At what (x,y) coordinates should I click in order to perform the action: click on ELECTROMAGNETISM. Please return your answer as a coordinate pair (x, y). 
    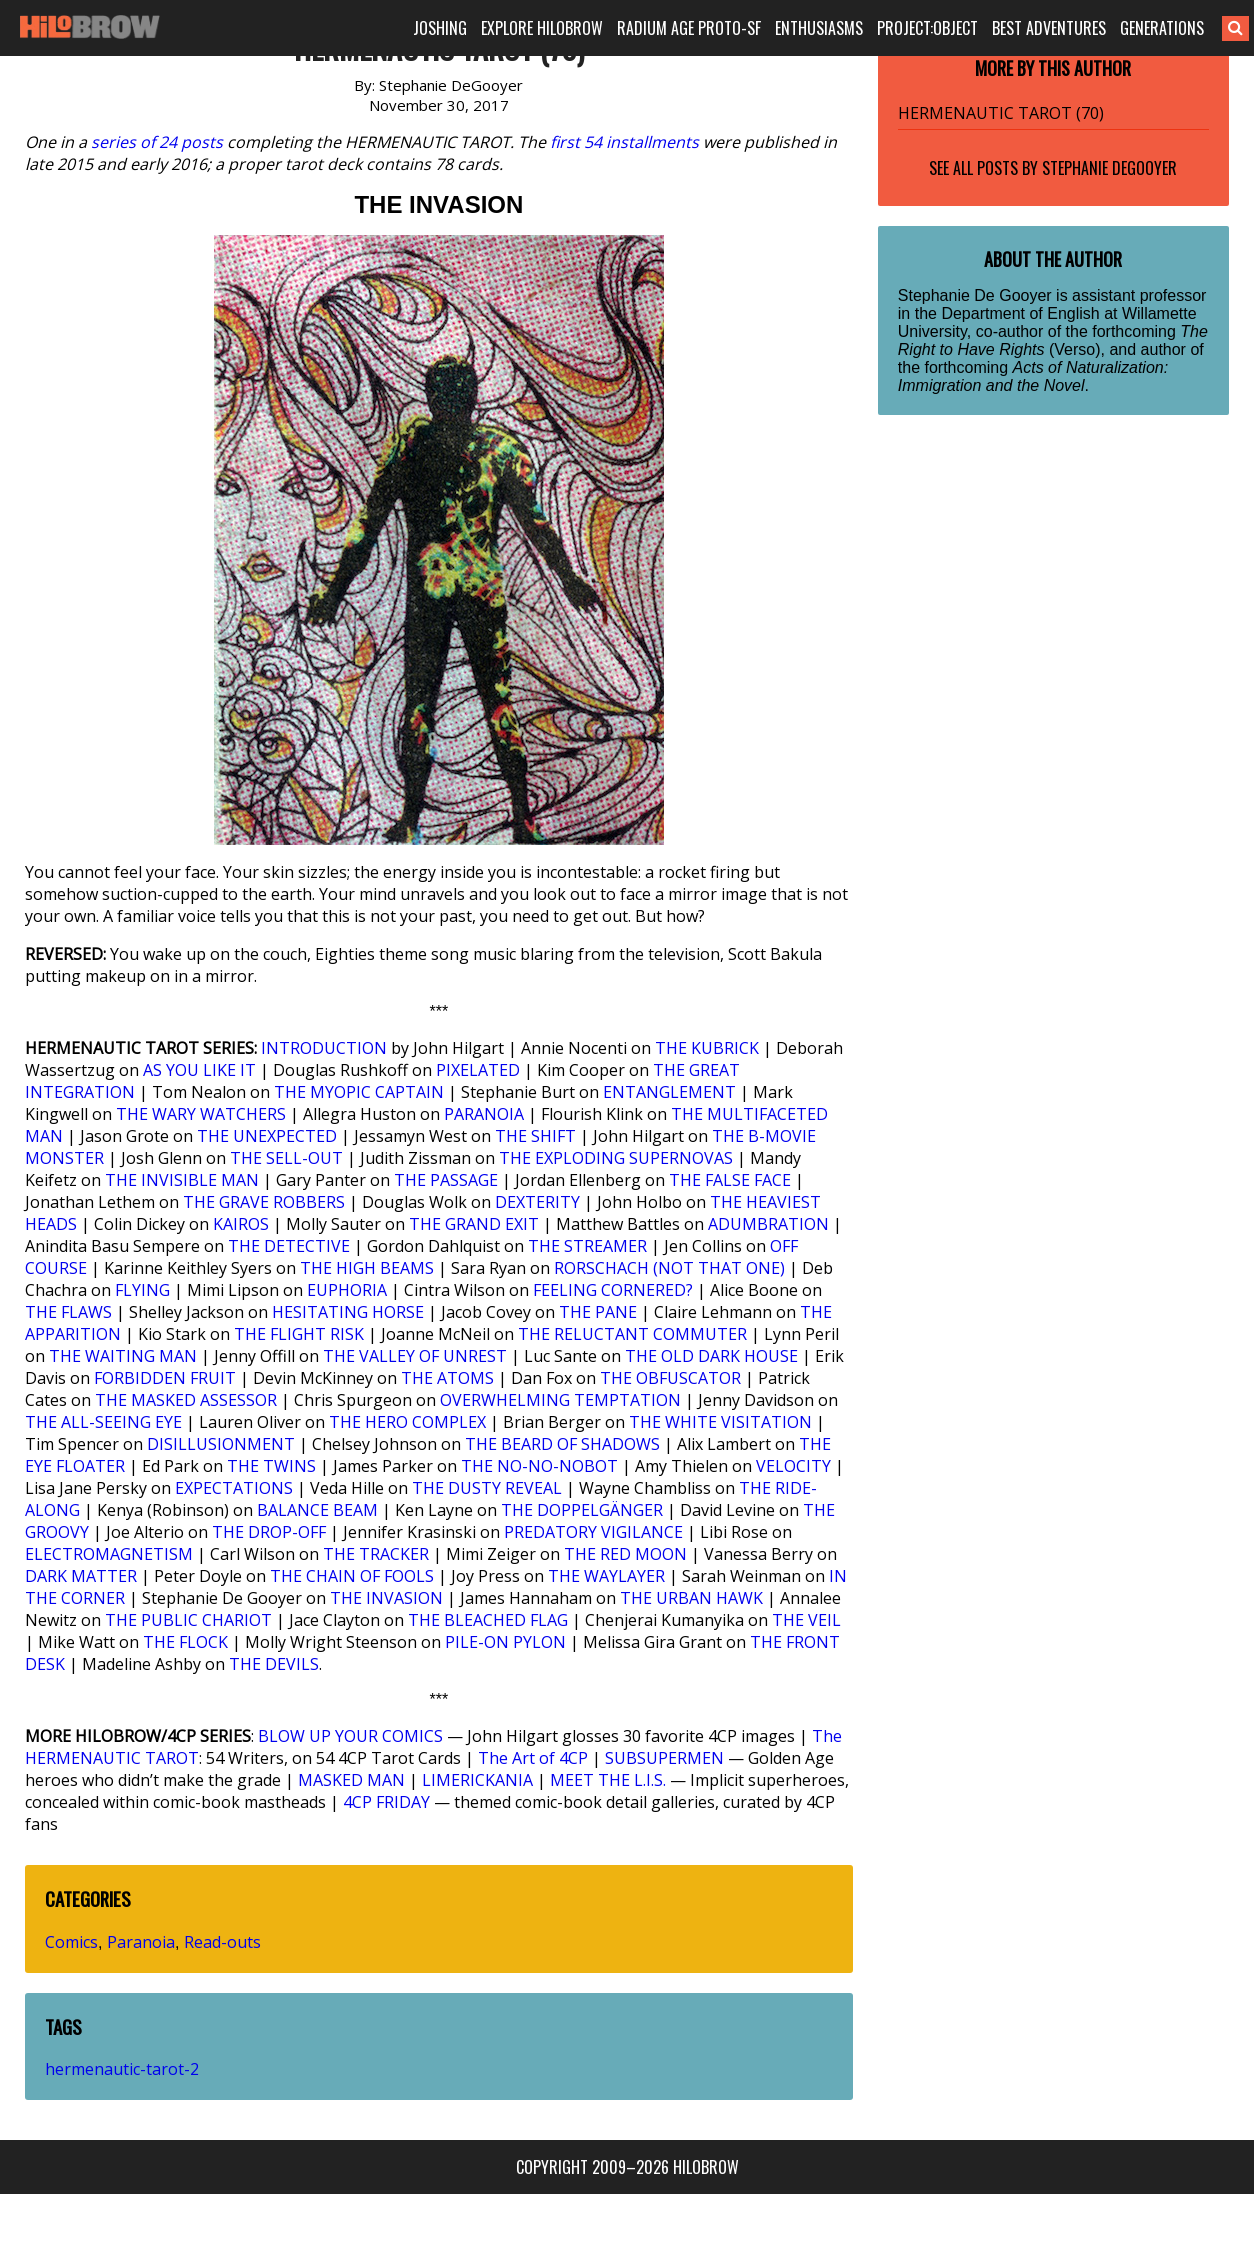
    Looking at the image, I should click on (109, 1554).